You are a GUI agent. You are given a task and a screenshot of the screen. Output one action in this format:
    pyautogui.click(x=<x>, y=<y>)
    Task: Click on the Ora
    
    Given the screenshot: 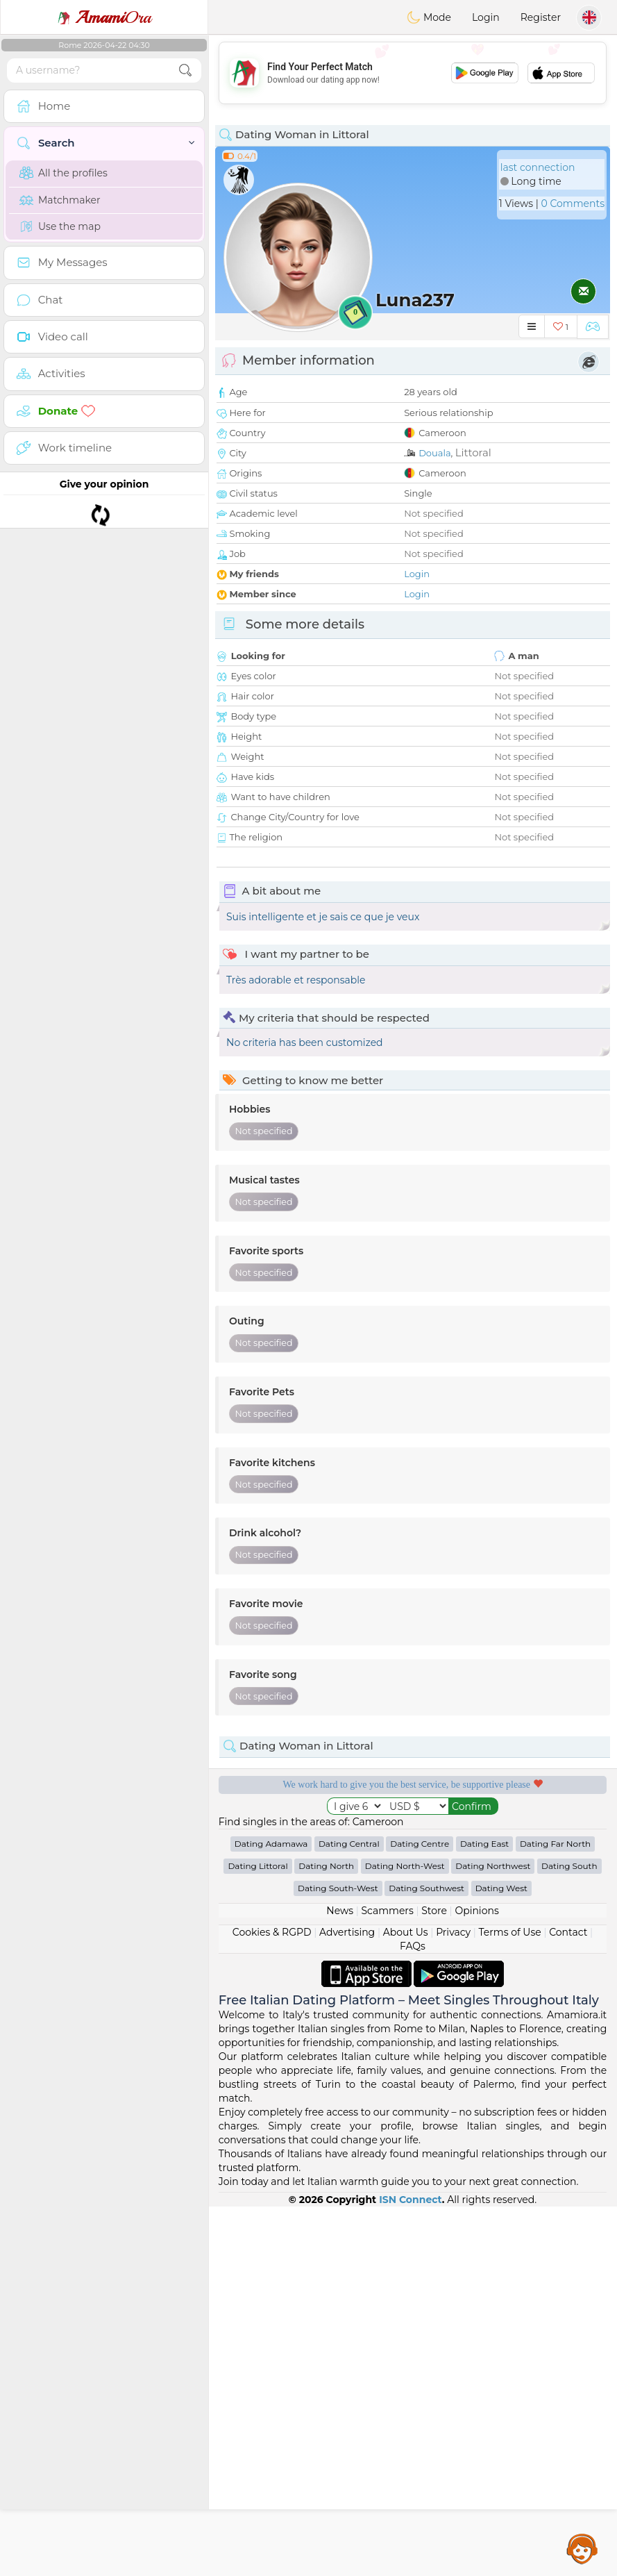 What is the action you would take?
    pyautogui.click(x=104, y=17)
    